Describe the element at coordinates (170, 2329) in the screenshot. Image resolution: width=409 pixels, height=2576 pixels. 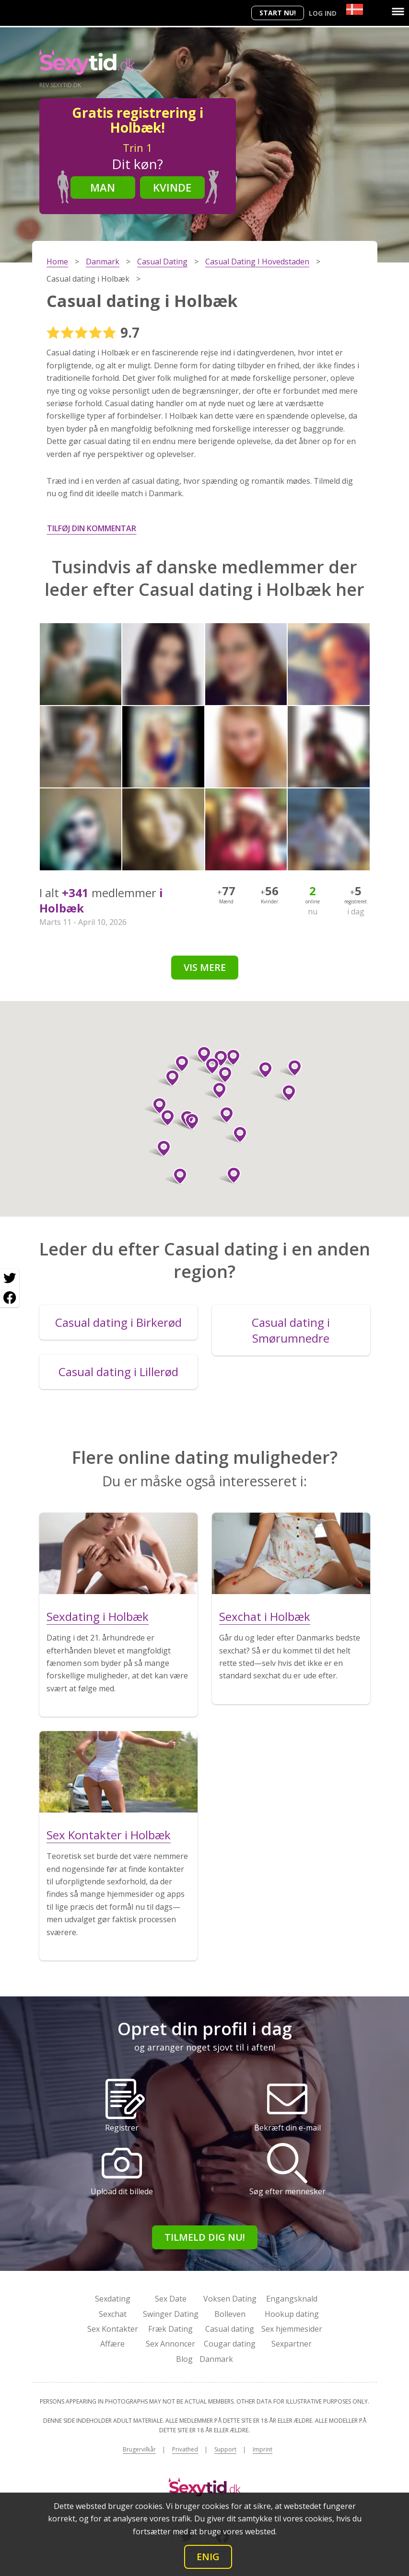
I see `Fræk Dating` at that location.